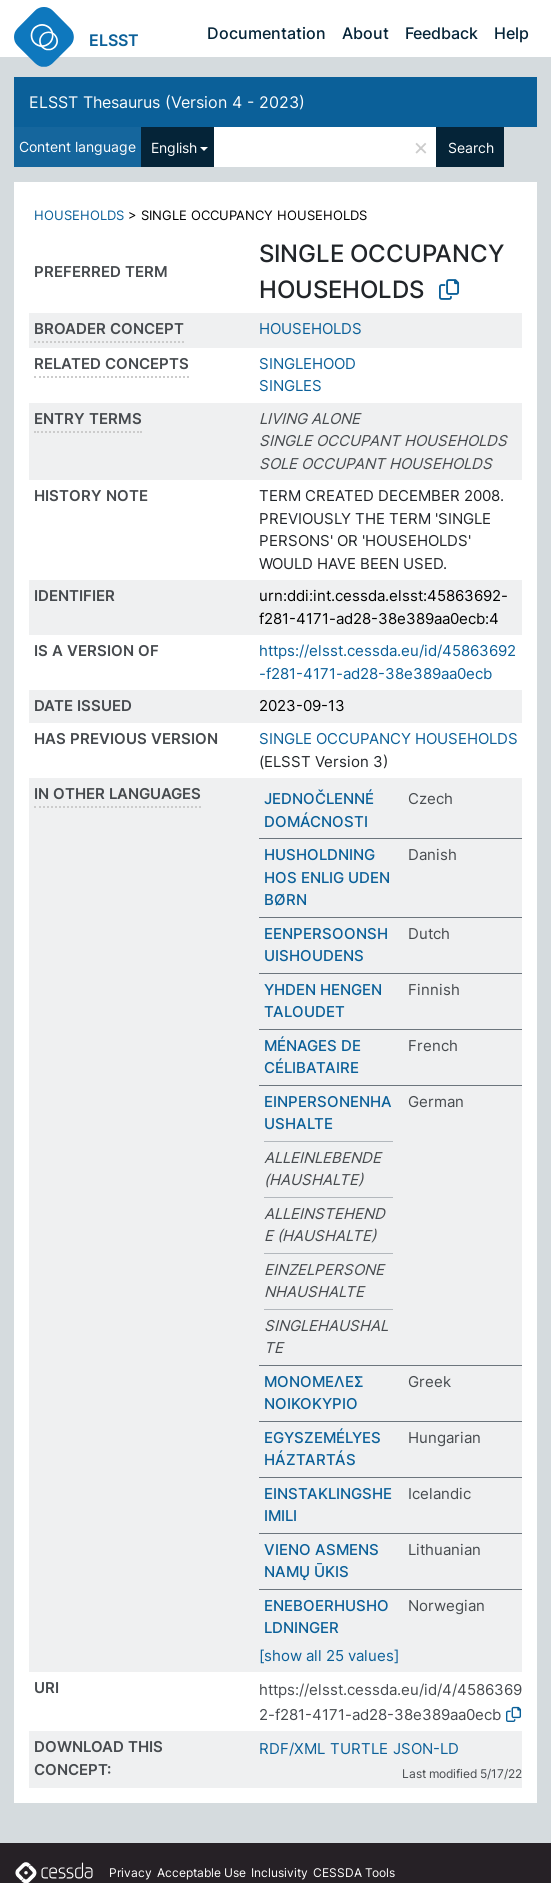  What do you see at coordinates (359, 1748) in the screenshot?
I see `TURTLE` at bounding box center [359, 1748].